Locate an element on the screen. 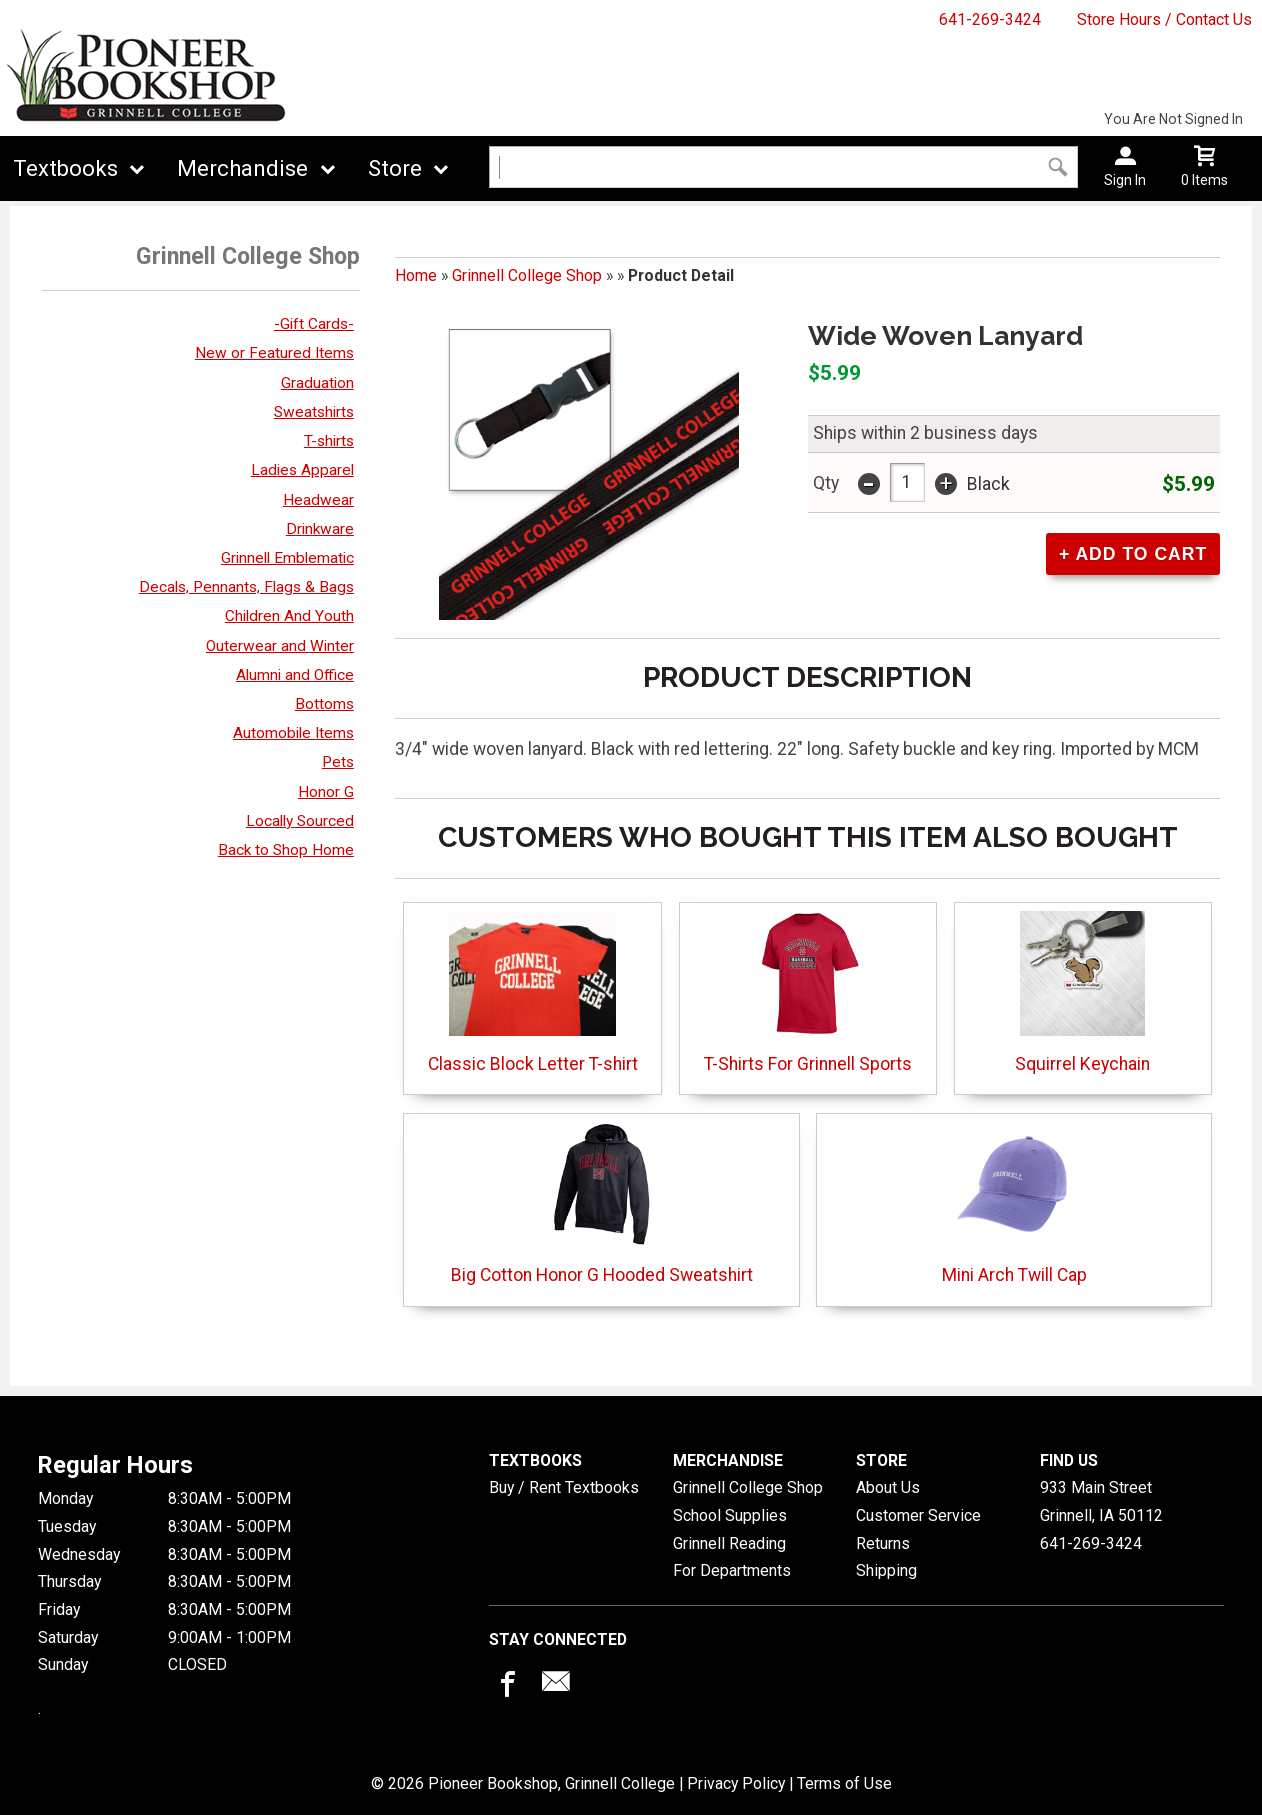 Image resolution: width=1262 pixels, height=1815 pixels. Honor G is located at coordinates (326, 792).